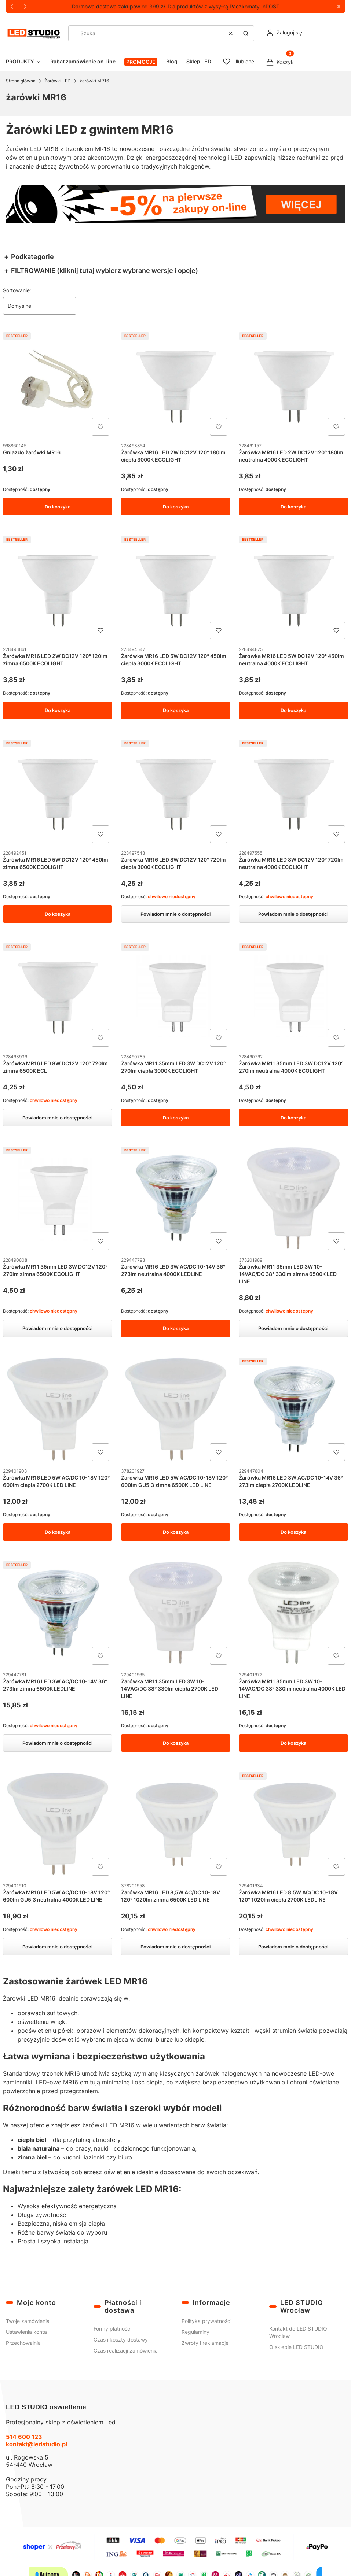 This screenshot has height=2576, width=351. What do you see at coordinates (57, 587) in the screenshot?
I see `[Przejdź do produktu Żarówka MR16 LED 2W DC12V 120° 120lm zimna 6500K ECOLIGHT.]` at bounding box center [57, 587].